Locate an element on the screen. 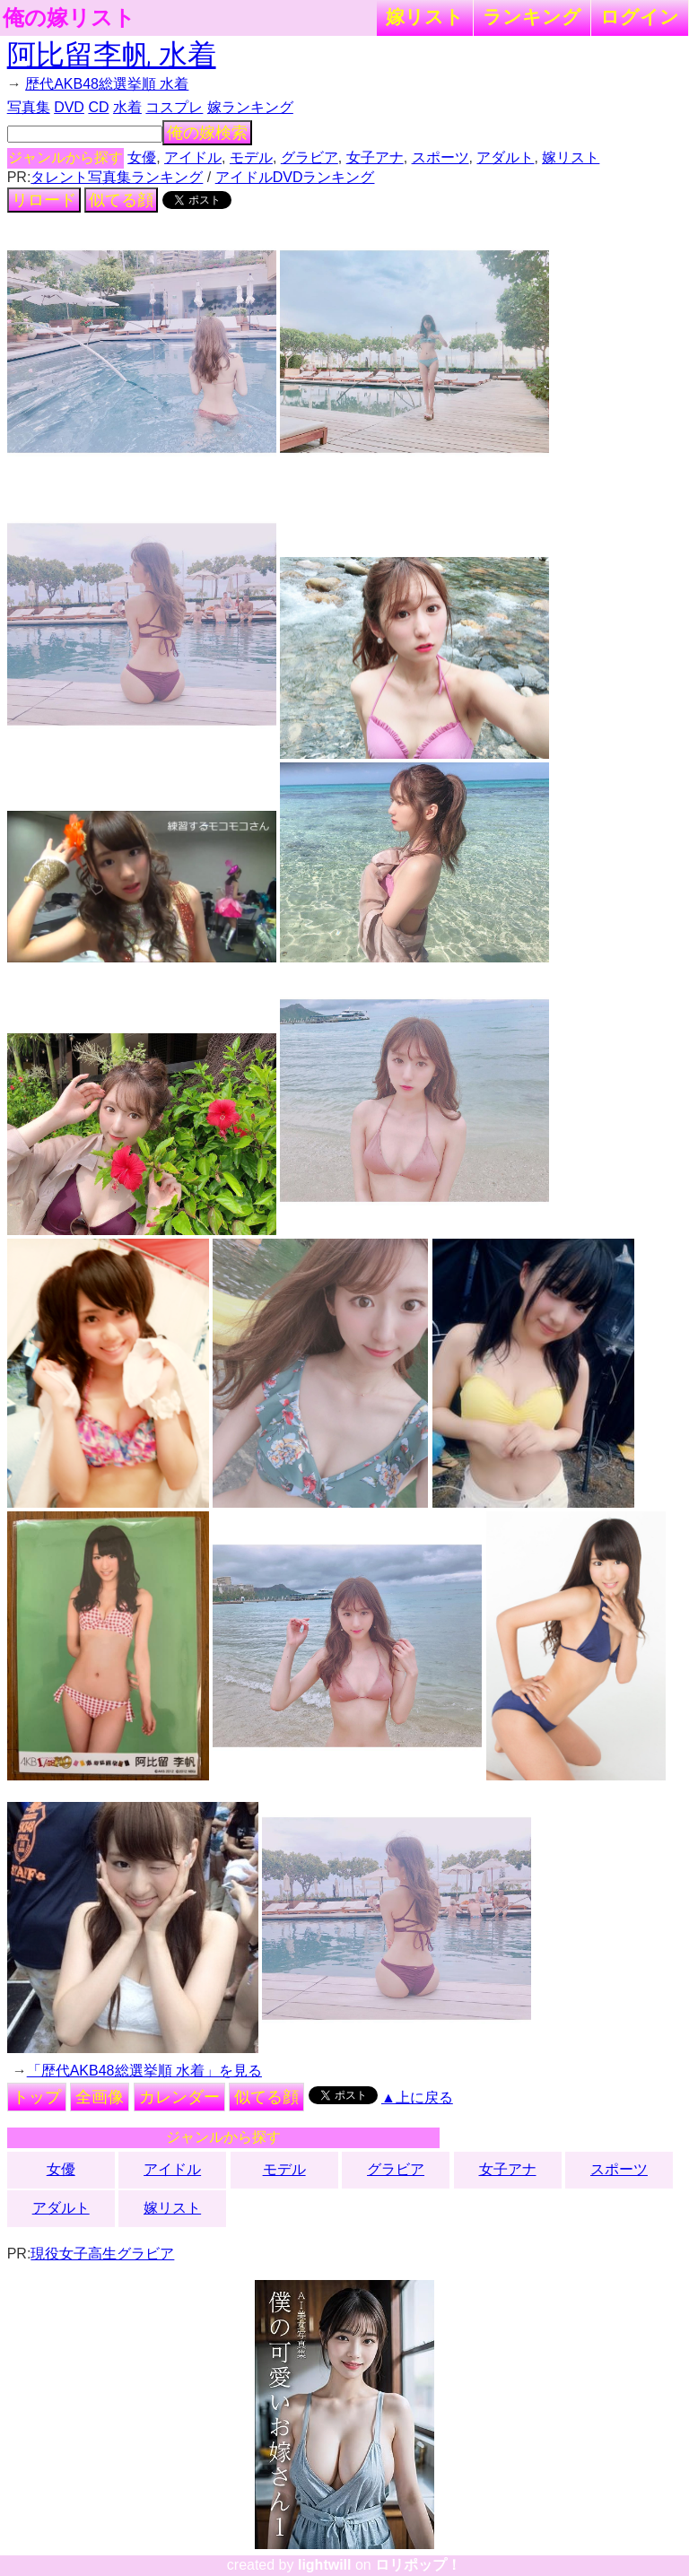 The image size is (689, 2576). スポーツ is located at coordinates (440, 157).